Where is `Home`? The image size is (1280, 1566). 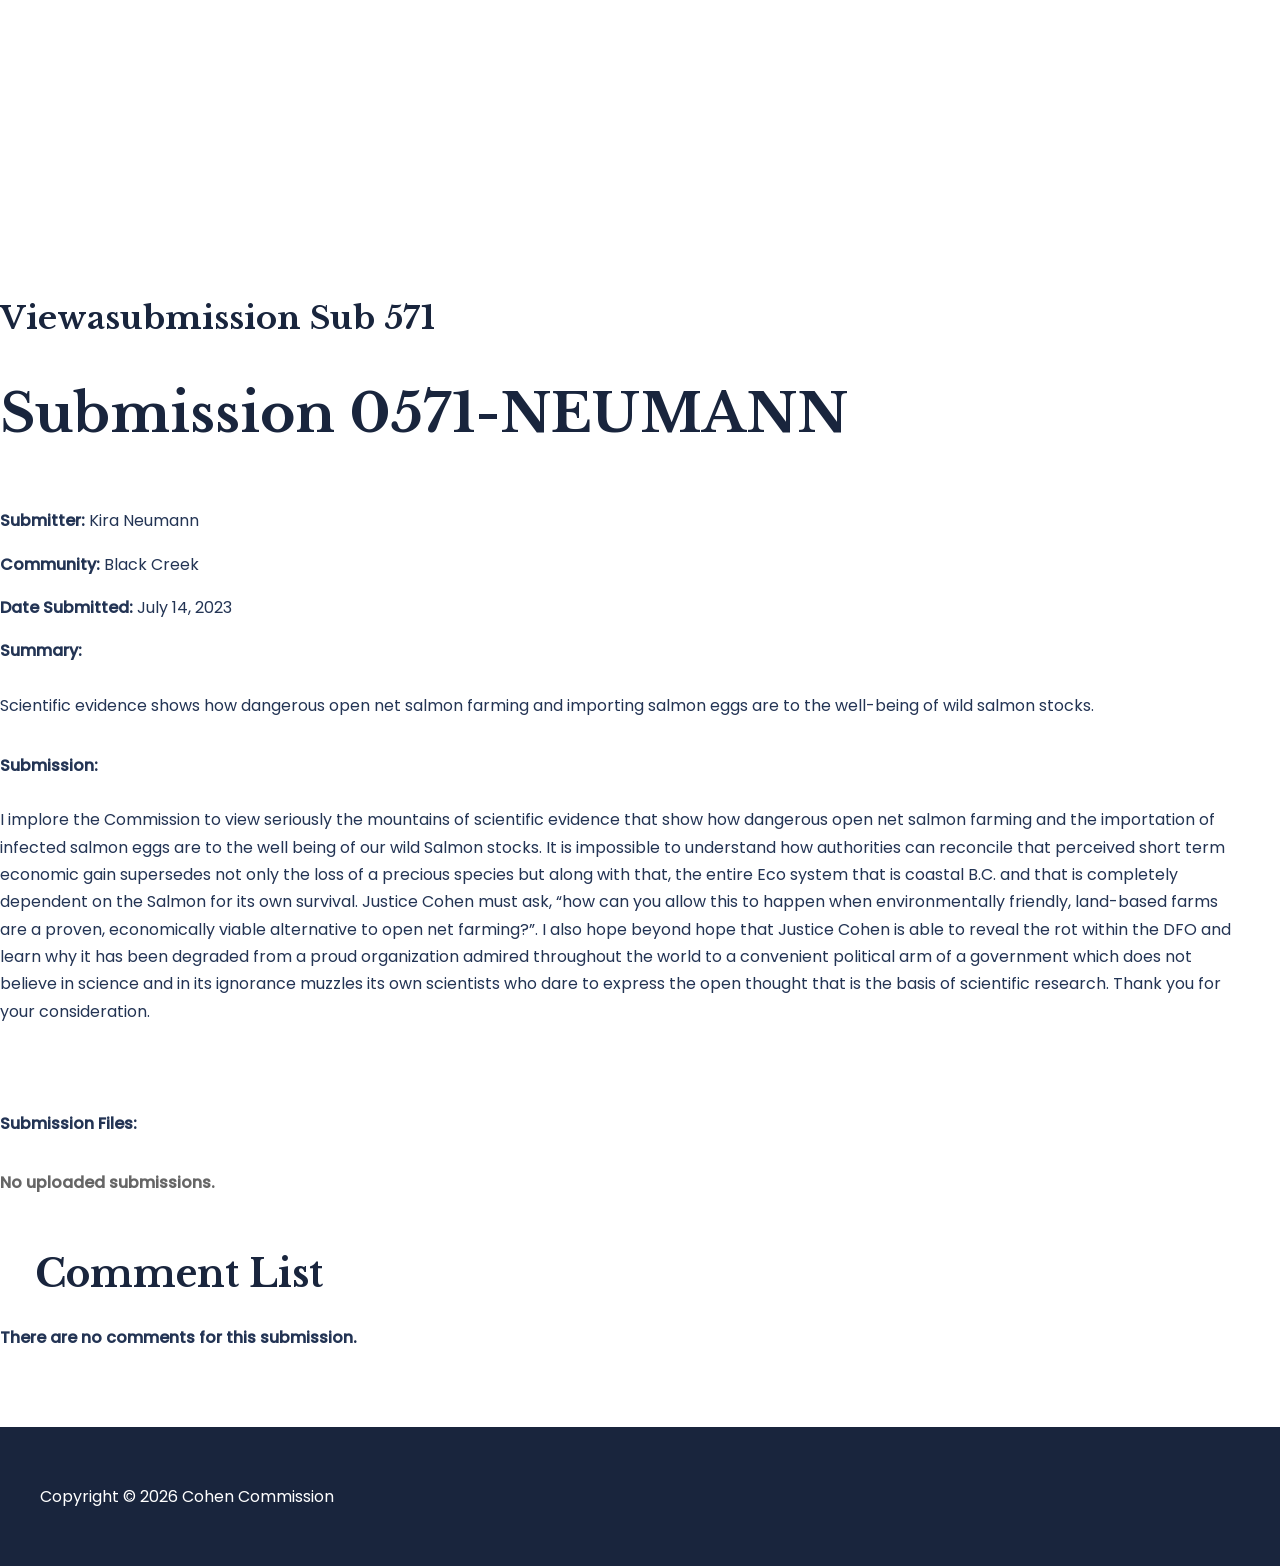
Home is located at coordinates (103, 55).